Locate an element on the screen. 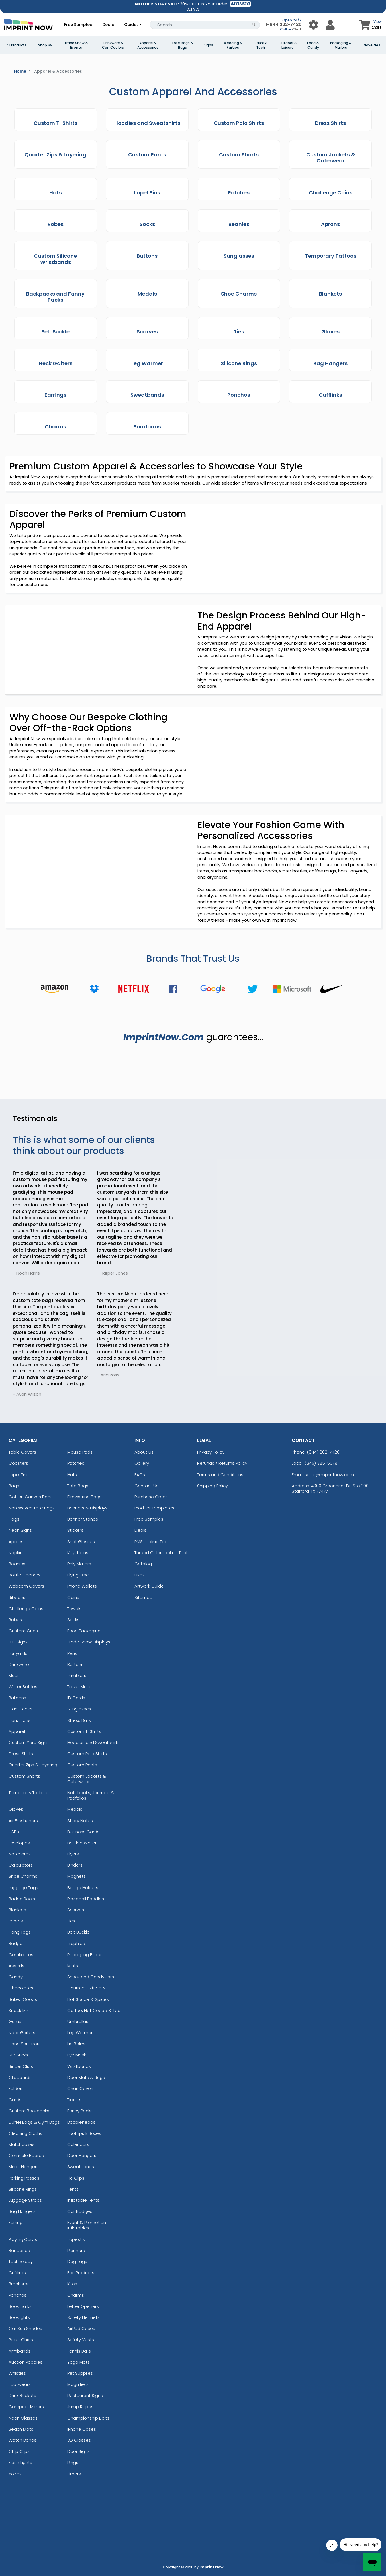 The width and height of the screenshot is (386, 2576). Drawstring Bags is located at coordinates (84, 1497).